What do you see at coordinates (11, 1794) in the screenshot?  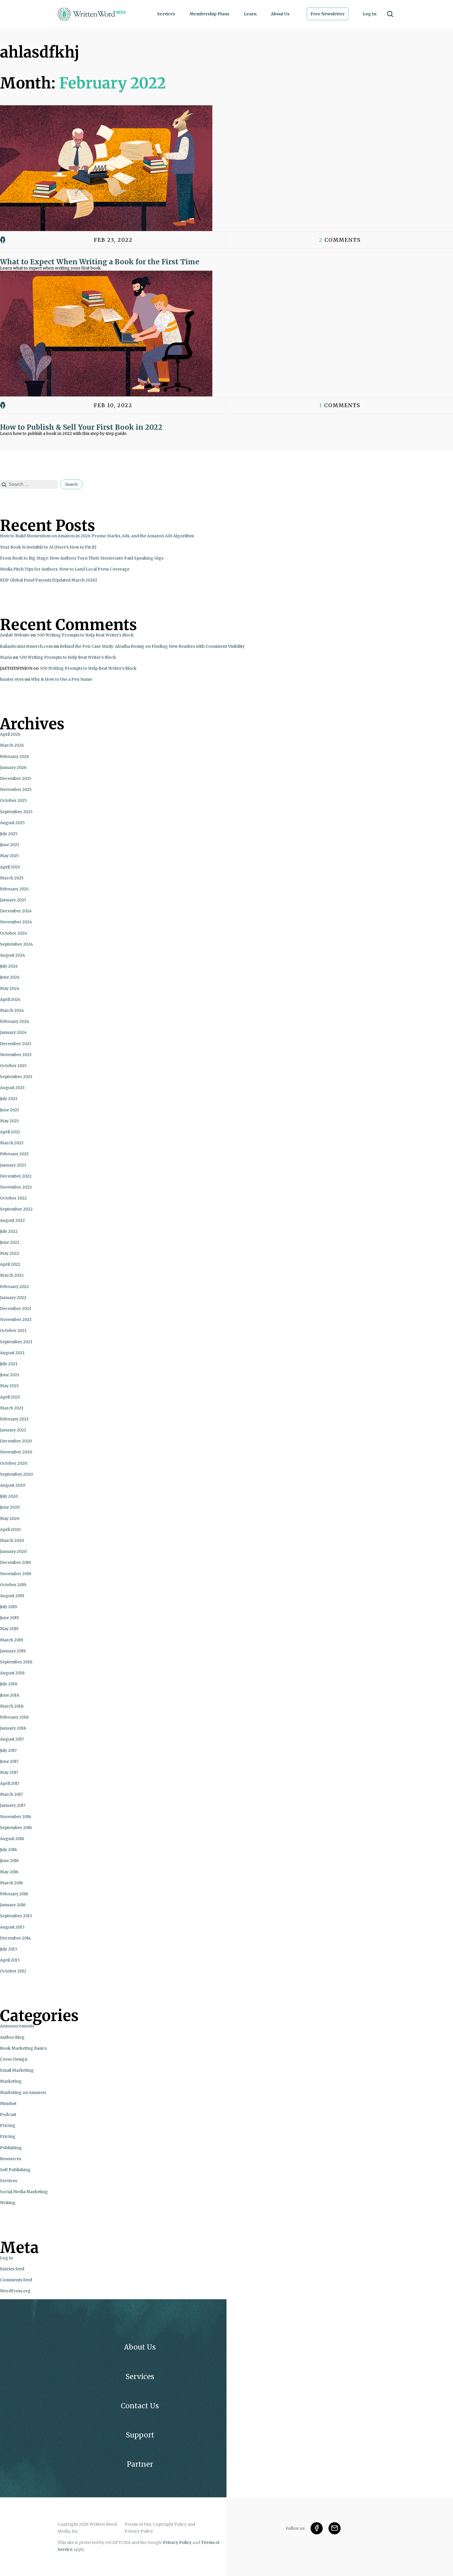 I see `March 2017` at bounding box center [11, 1794].